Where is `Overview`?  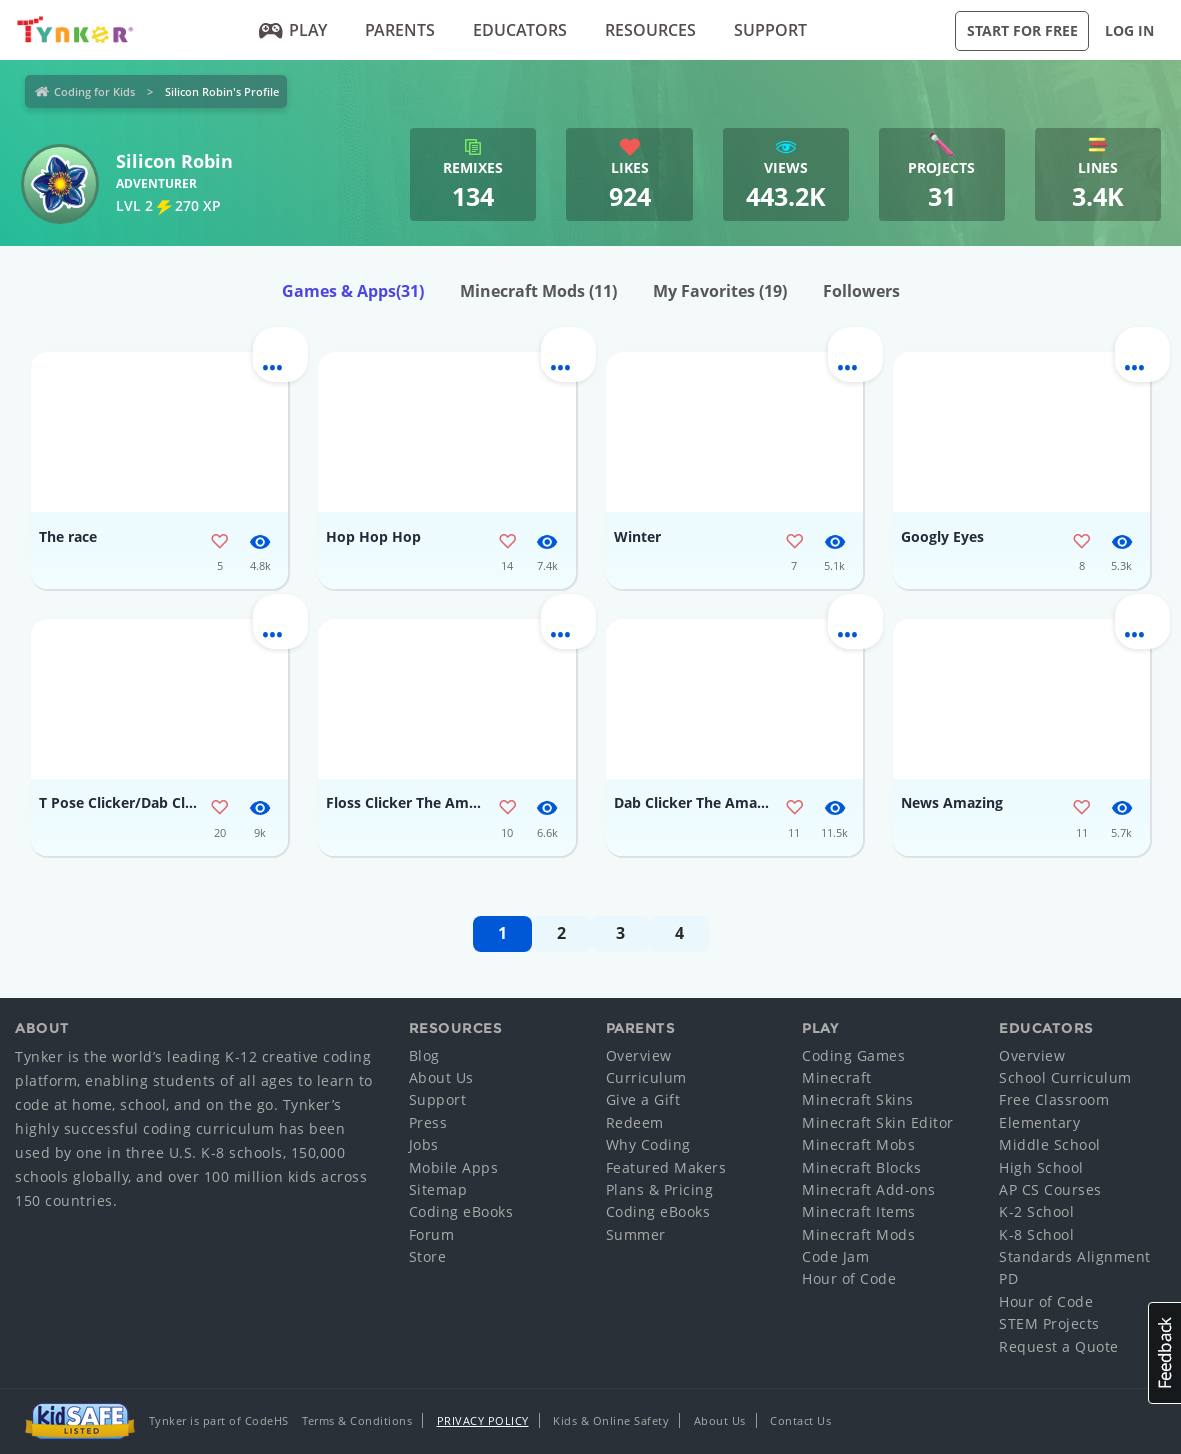
Overview is located at coordinates (639, 1055).